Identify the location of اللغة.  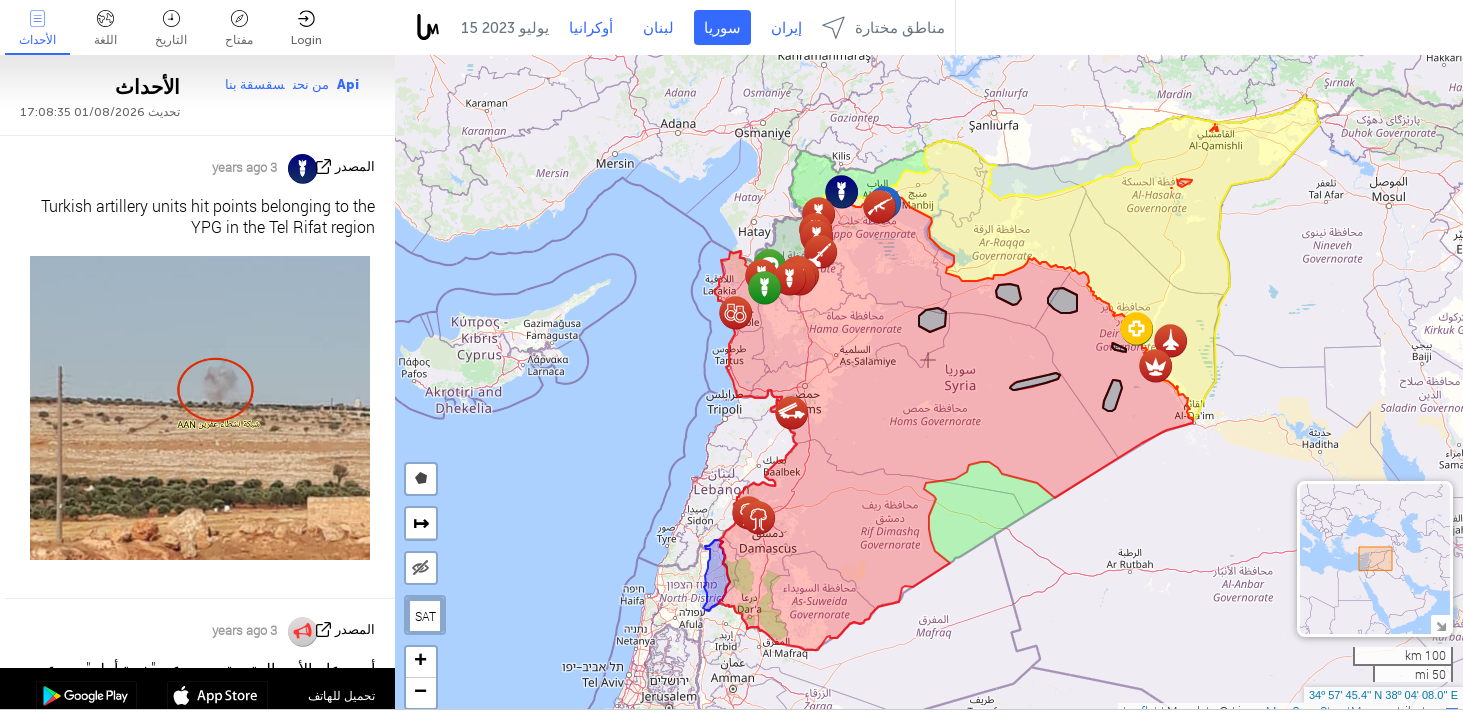
(105, 28).